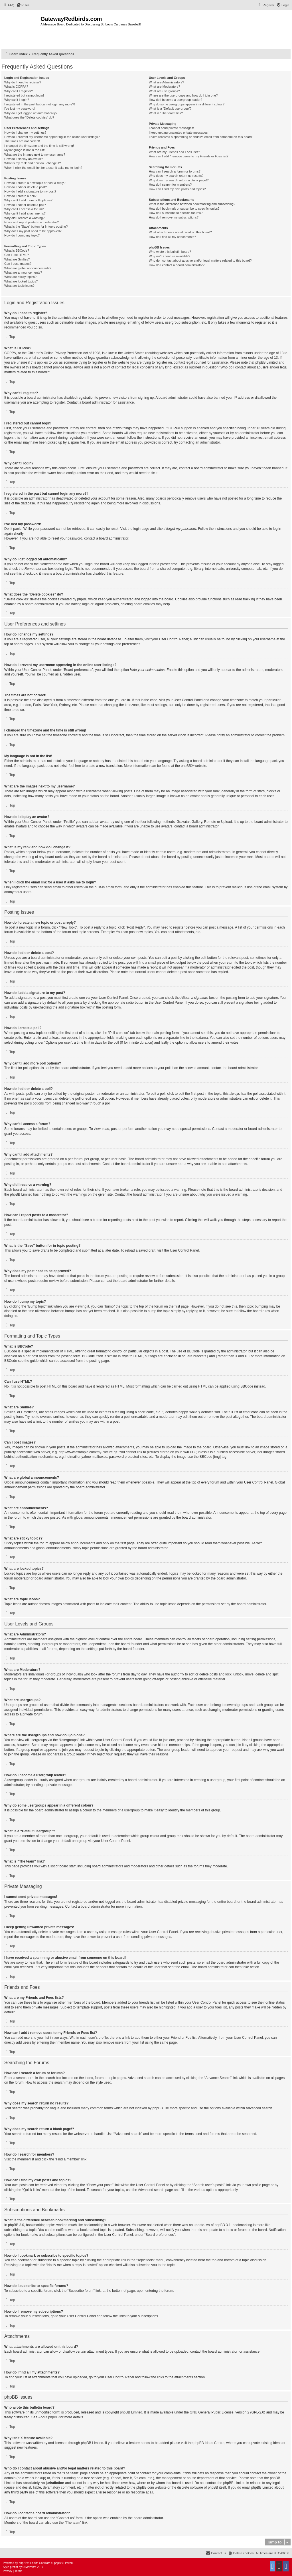 The width and height of the screenshot is (292, 2576). Describe the element at coordinates (33, 231) in the screenshot. I see `Why does my post need to be approved?` at that location.